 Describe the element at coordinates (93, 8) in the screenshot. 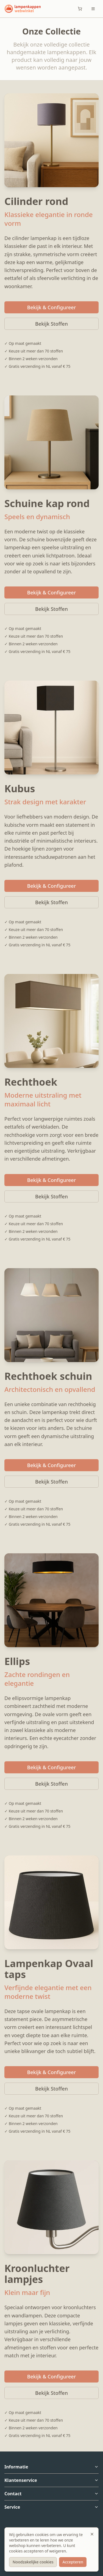

I see `[Toggle menu]` at that location.